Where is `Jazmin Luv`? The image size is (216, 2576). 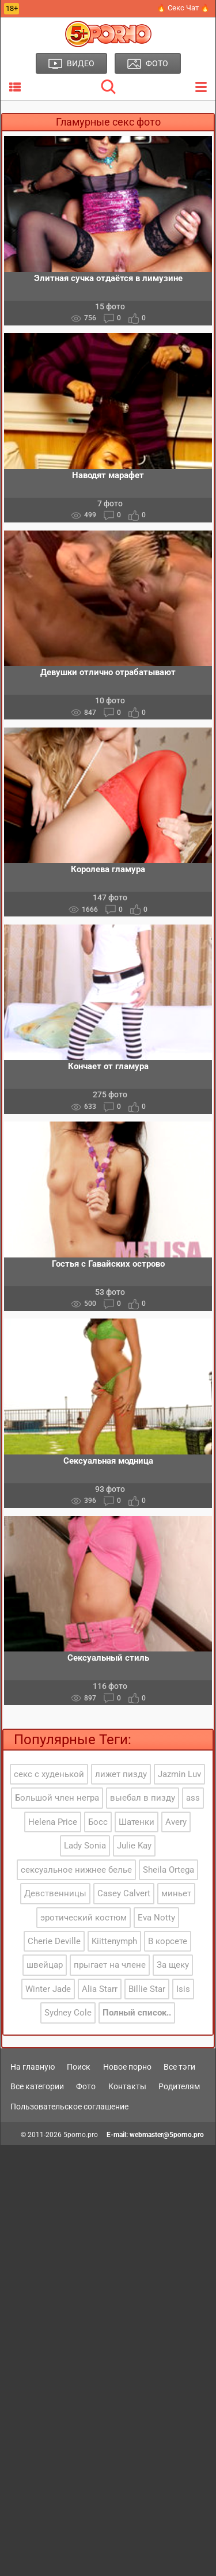
Jazmin Luv is located at coordinates (179, 1774).